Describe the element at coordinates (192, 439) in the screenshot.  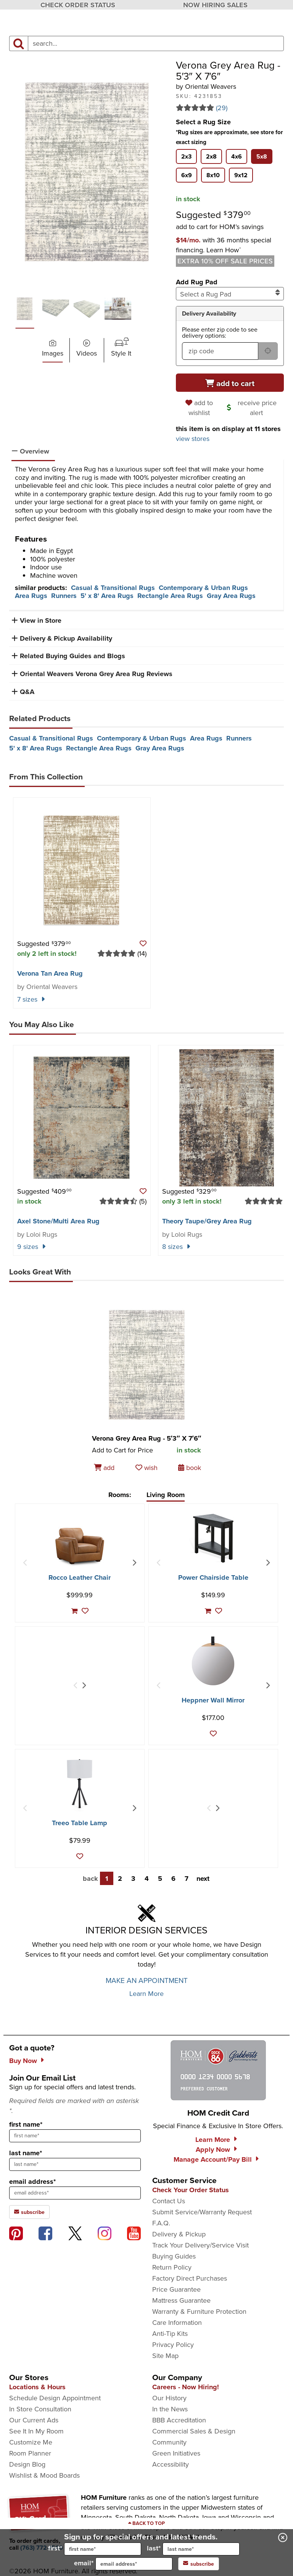
I see `view stores` at that location.